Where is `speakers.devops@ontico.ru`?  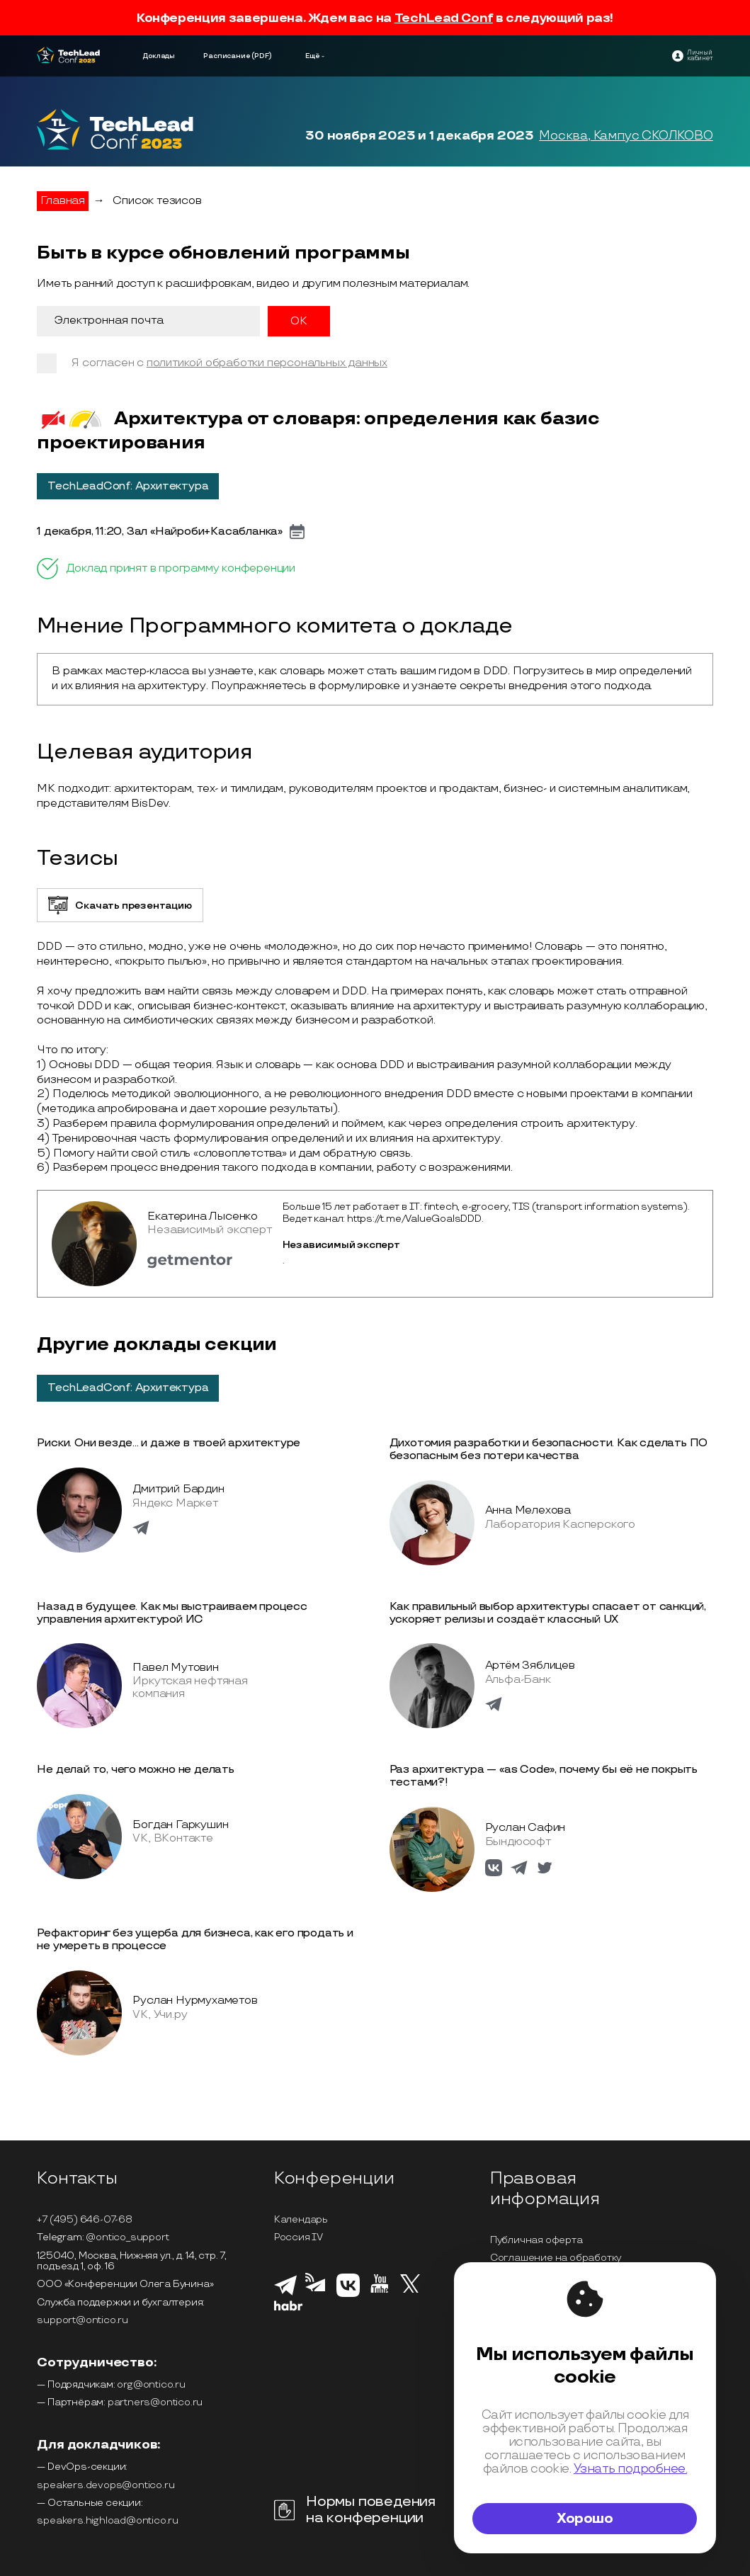 speakers.devops@ontico.ru is located at coordinates (105, 2485).